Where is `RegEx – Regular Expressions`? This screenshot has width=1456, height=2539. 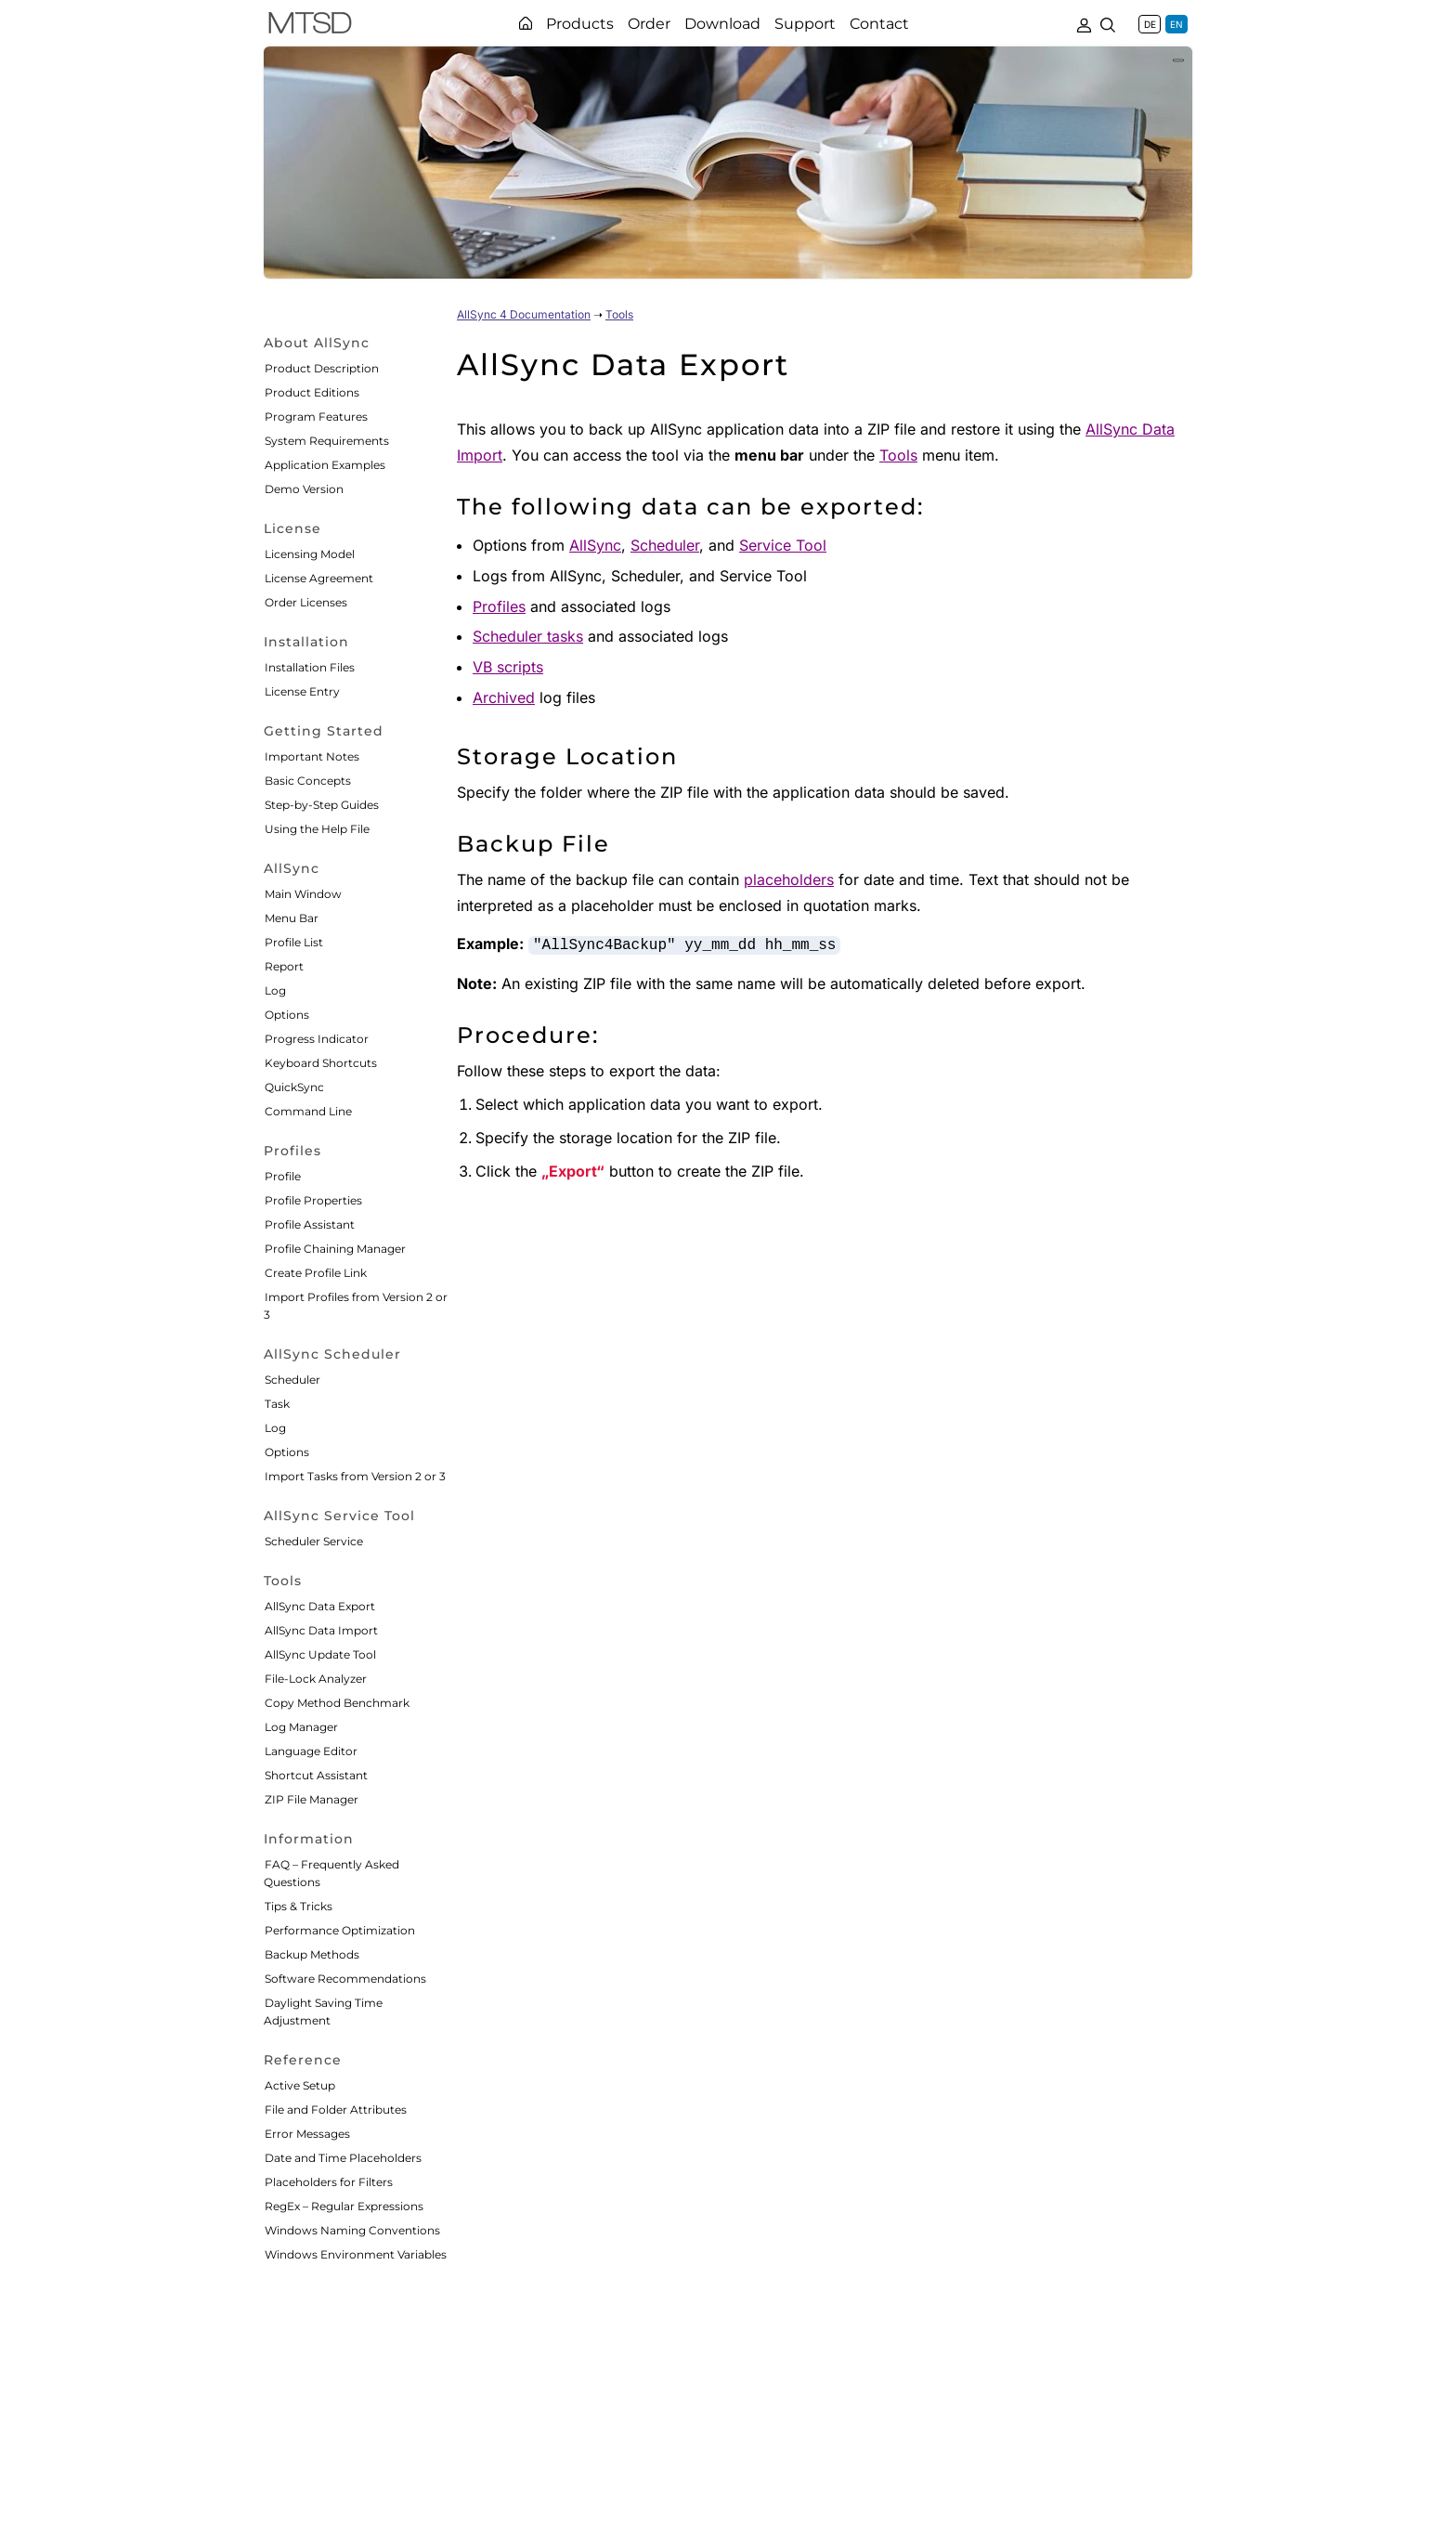
RegEx – Regular Expressions is located at coordinates (344, 2206).